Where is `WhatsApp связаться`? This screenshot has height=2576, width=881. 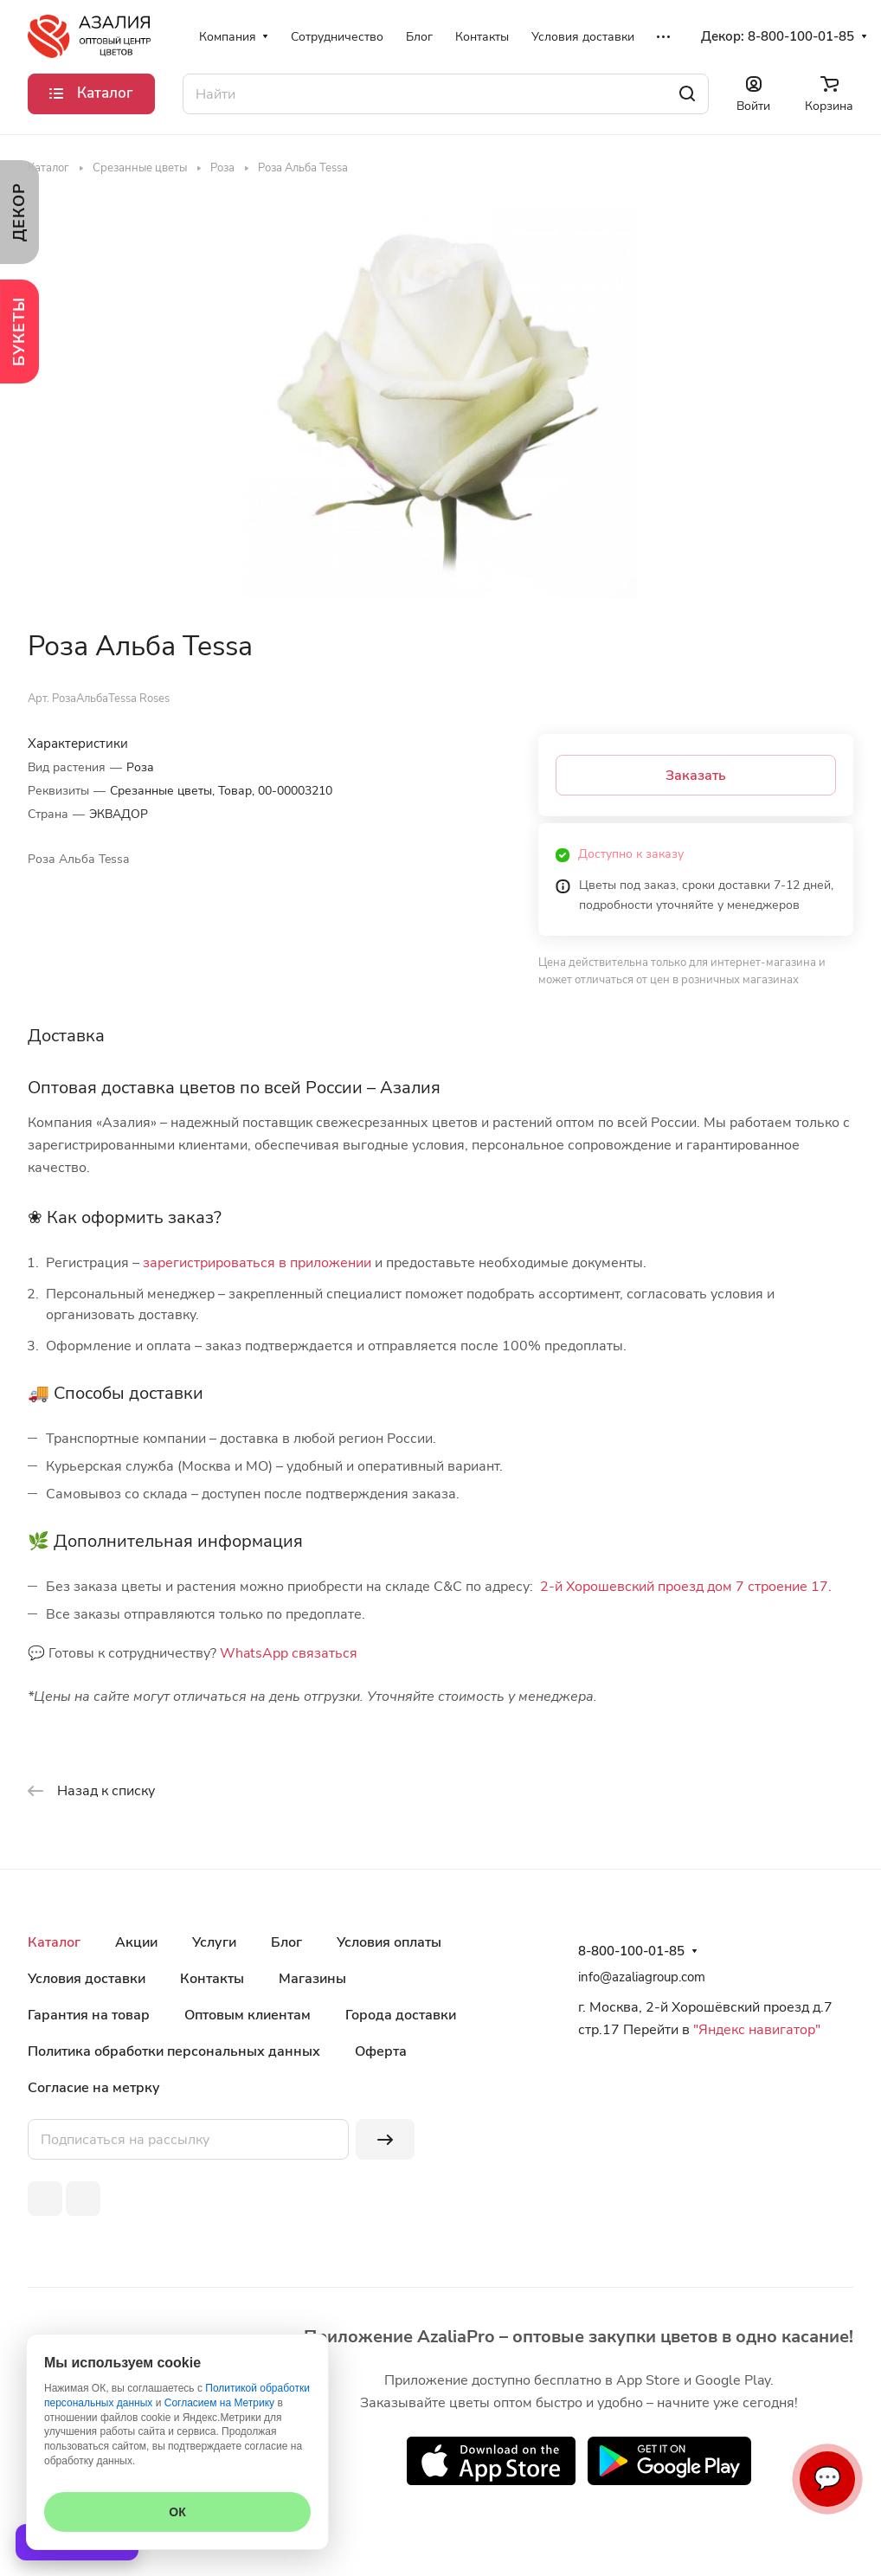 WhatsApp связаться is located at coordinates (288, 1653).